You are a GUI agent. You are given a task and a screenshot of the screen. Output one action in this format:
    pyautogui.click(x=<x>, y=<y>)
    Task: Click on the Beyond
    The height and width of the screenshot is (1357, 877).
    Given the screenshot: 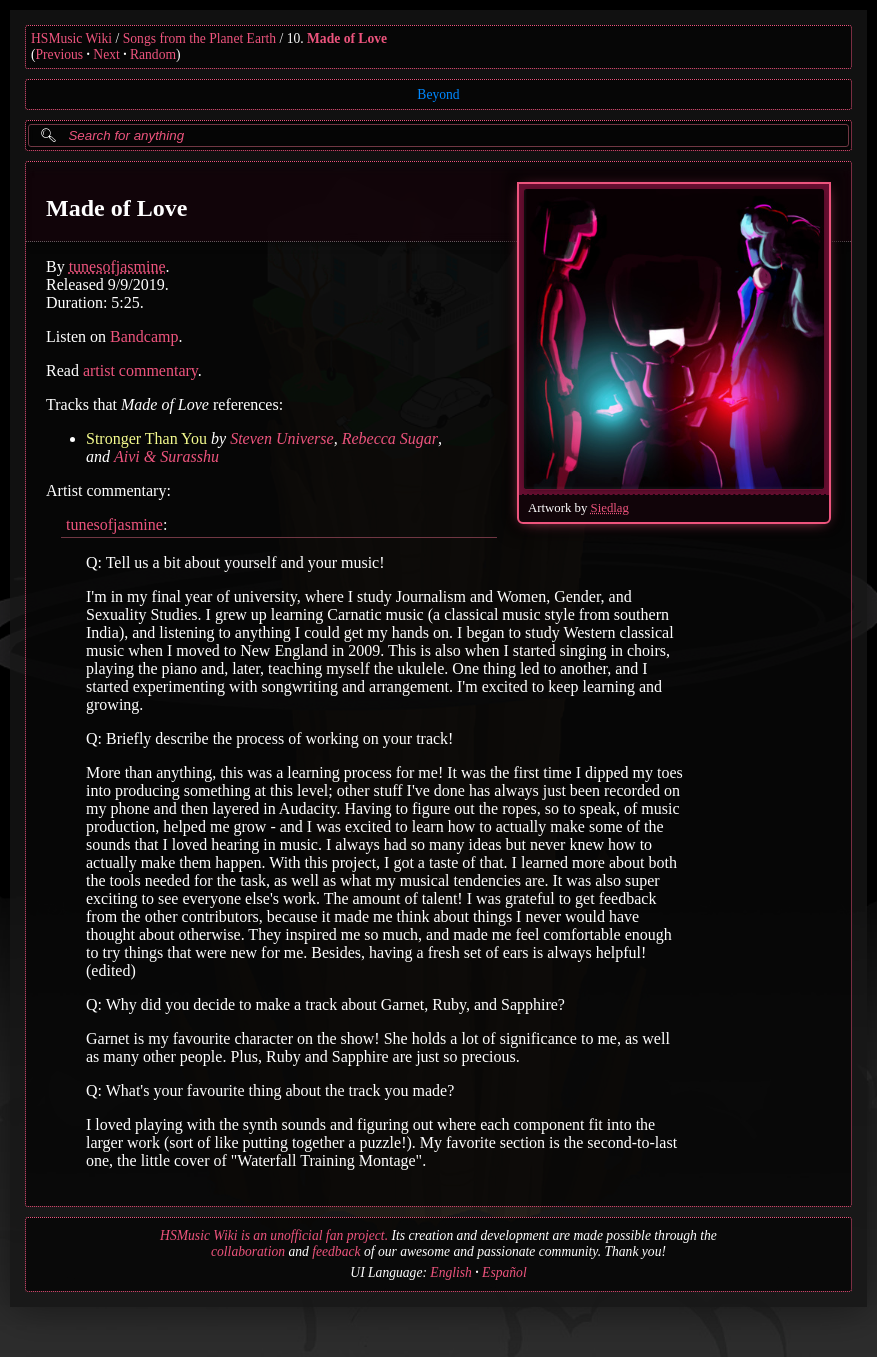 What is the action you would take?
    pyautogui.click(x=438, y=94)
    